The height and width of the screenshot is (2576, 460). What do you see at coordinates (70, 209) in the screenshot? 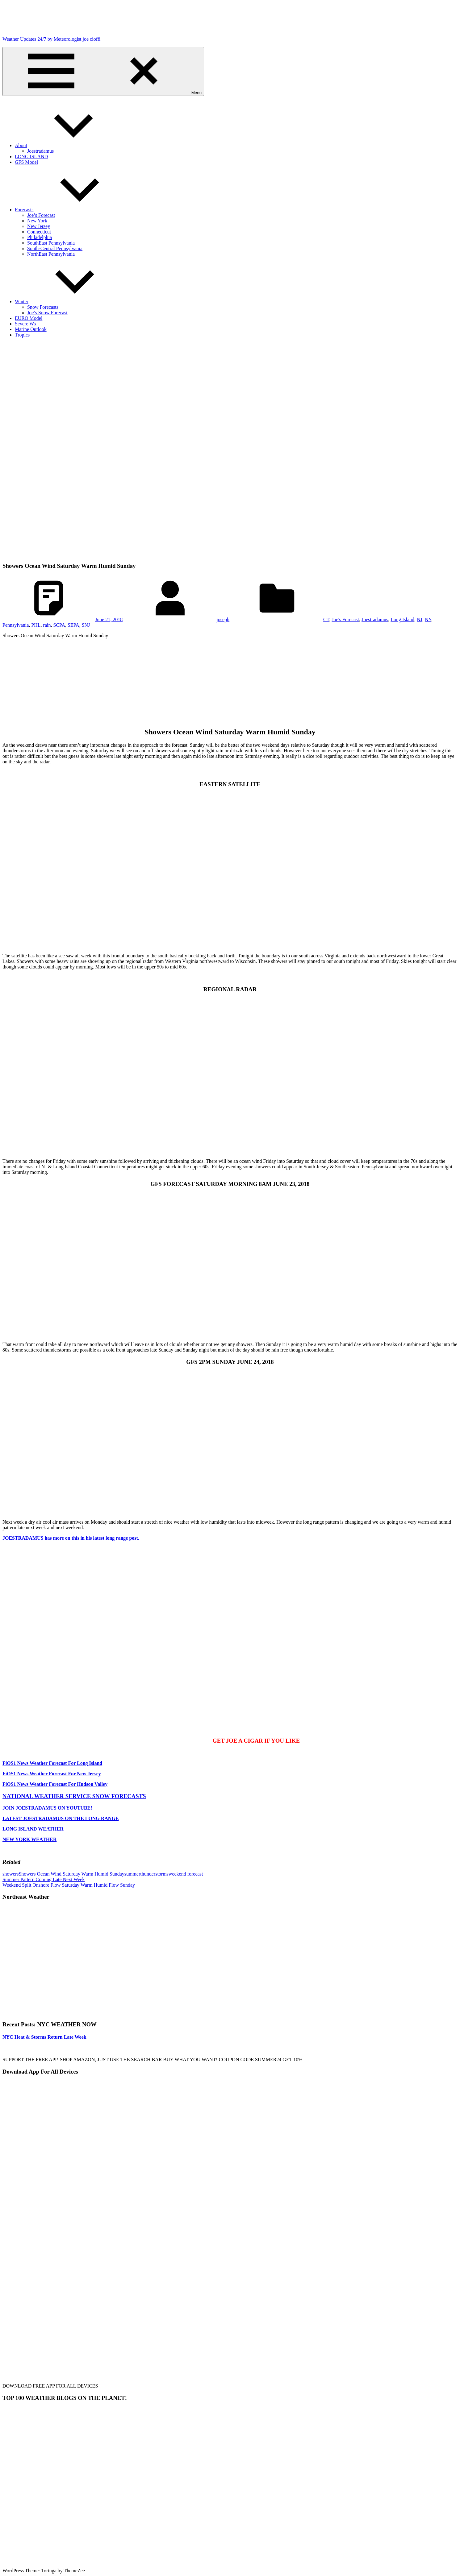
I see `Forecasts` at bounding box center [70, 209].